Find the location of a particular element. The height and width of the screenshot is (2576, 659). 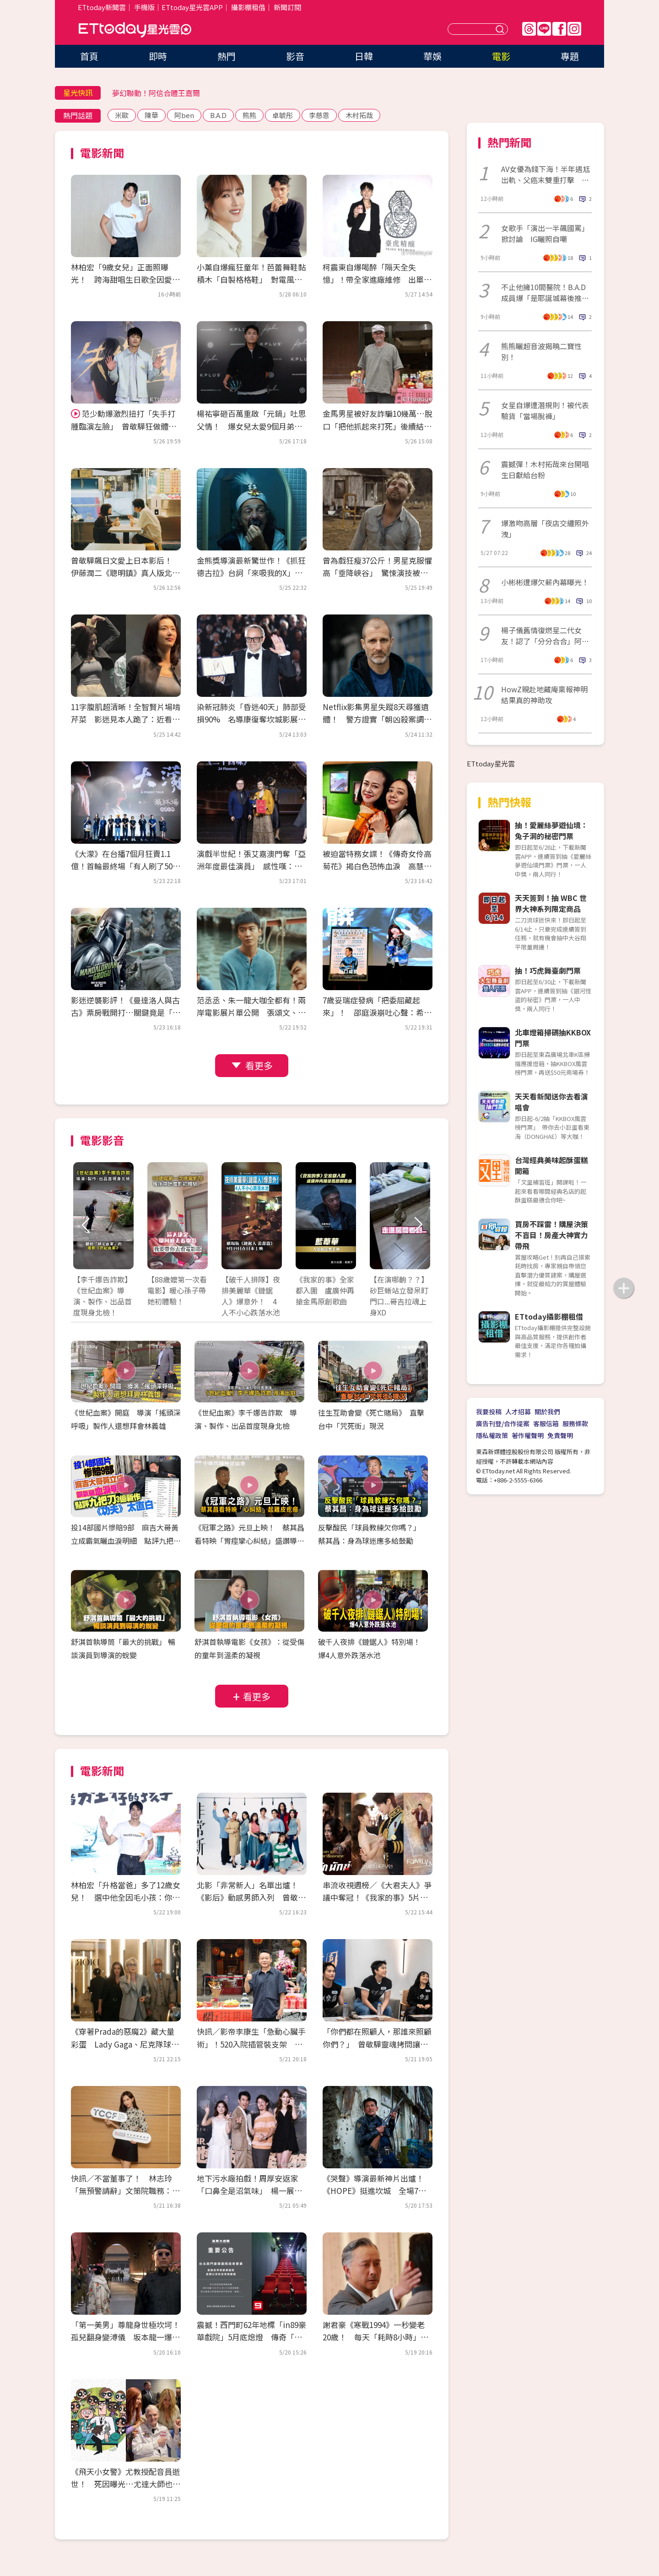

小薰自爆瘋狂童年！芭蕾舞鞋黏積木「自製格格鞋」 對電風扇苦練演技踏進黑澀會 is located at coordinates (251, 279).